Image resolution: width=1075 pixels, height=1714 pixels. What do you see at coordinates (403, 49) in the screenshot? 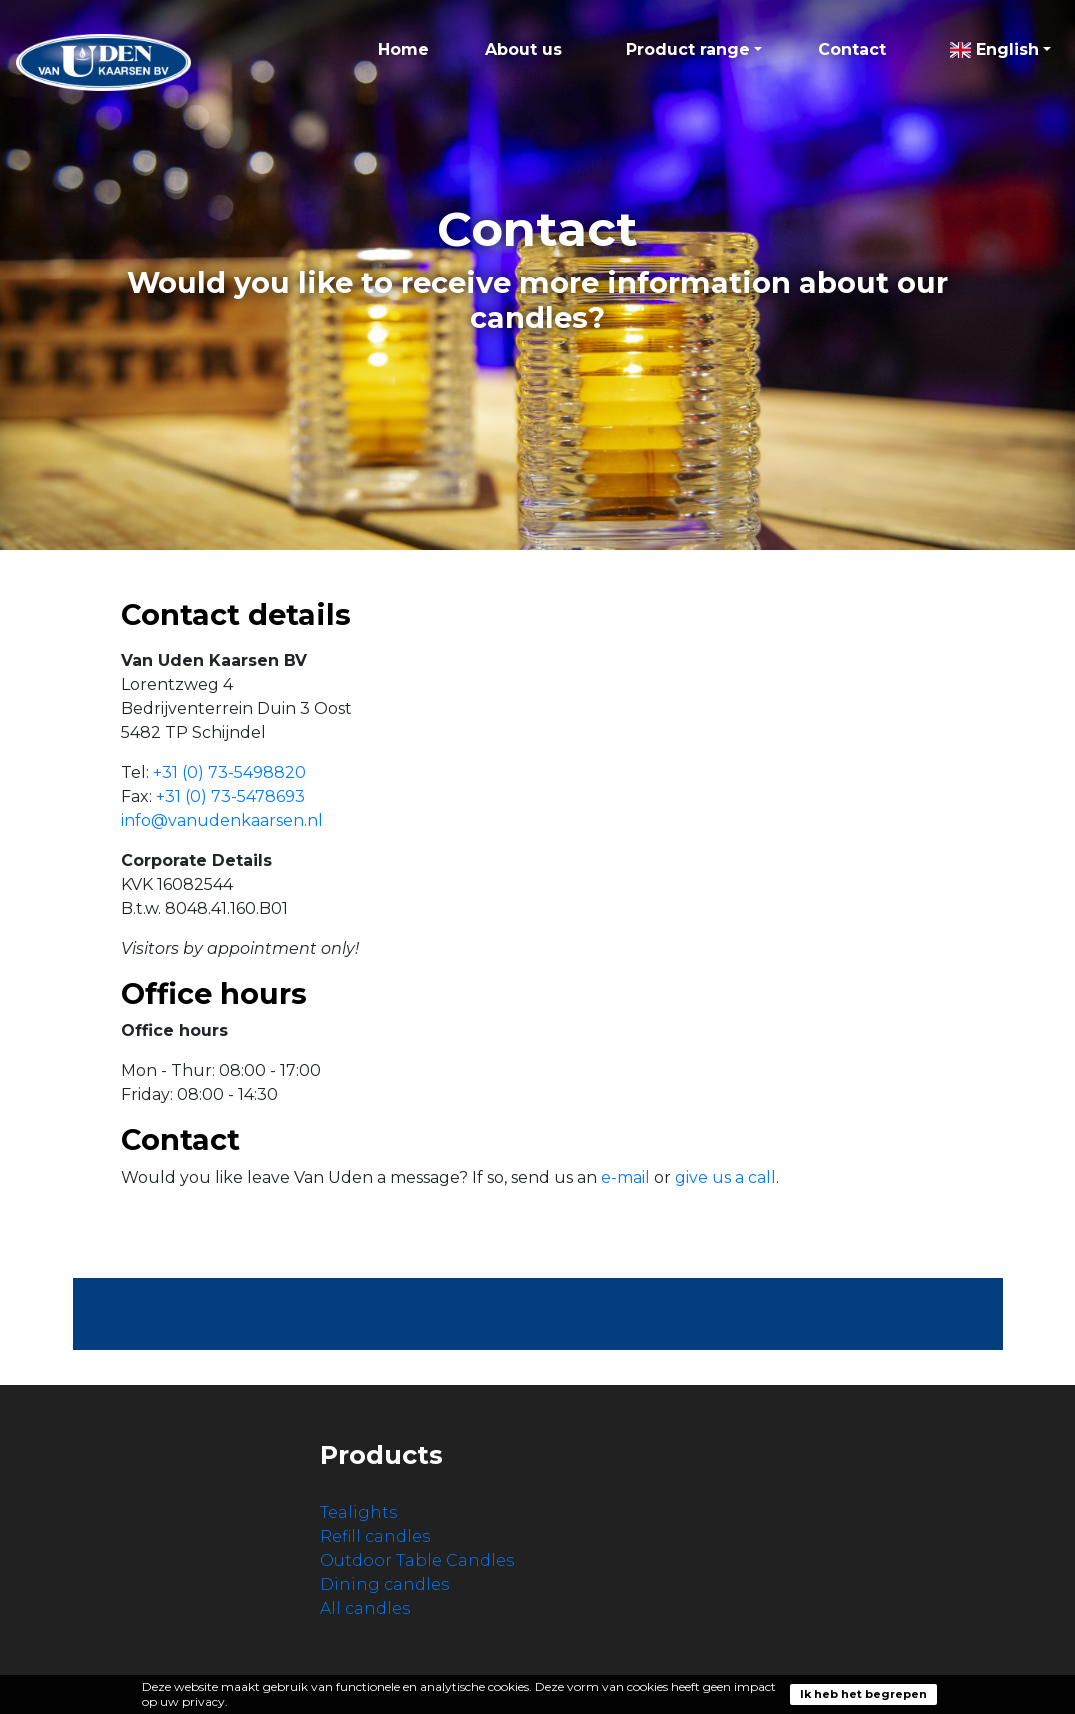
I see `Home` at bounding box center [403, 49].